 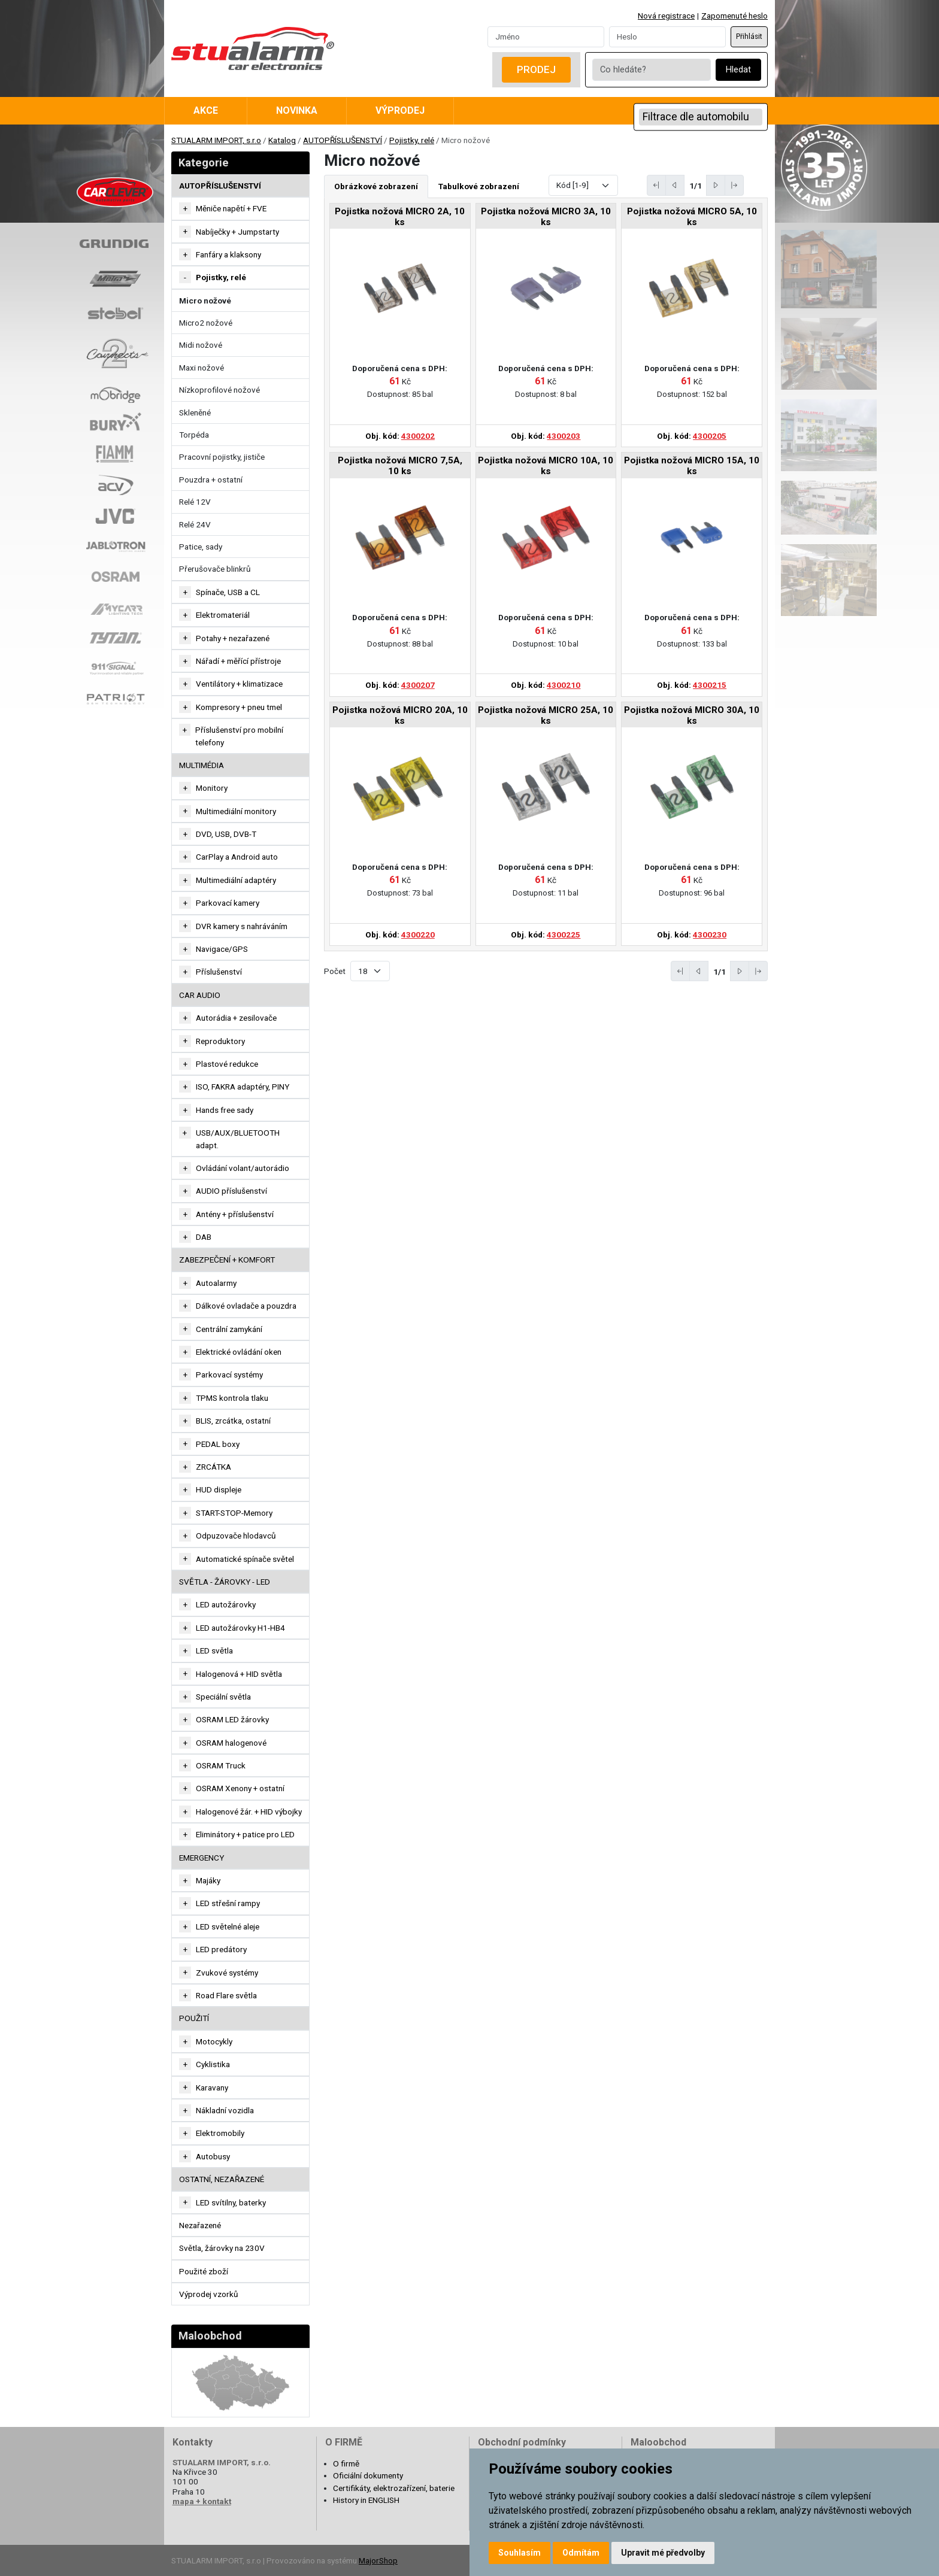 What do you see at coordinates (228, 1903) in the screenshot?
I see `LED střešní rampy` at bounding box center [228, 1903].